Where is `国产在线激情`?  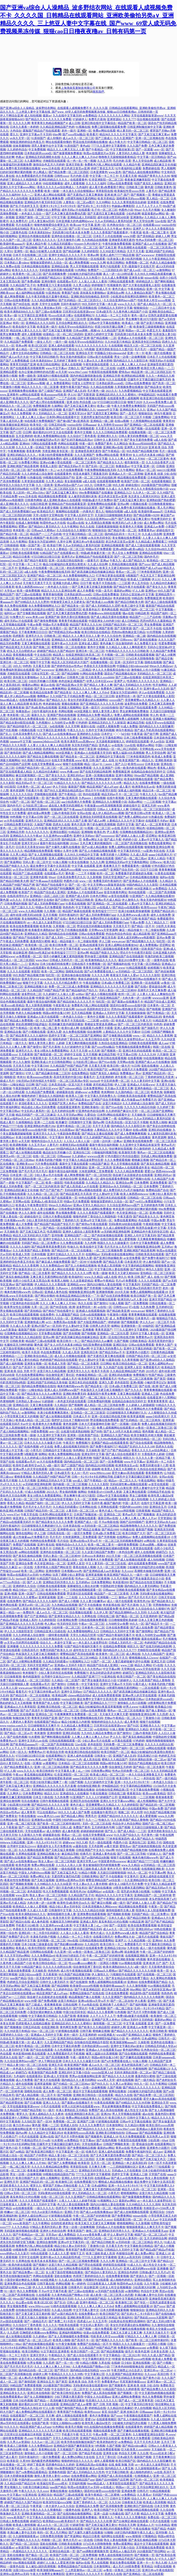 国产在线激情 is located at coordinates (78, 1981).